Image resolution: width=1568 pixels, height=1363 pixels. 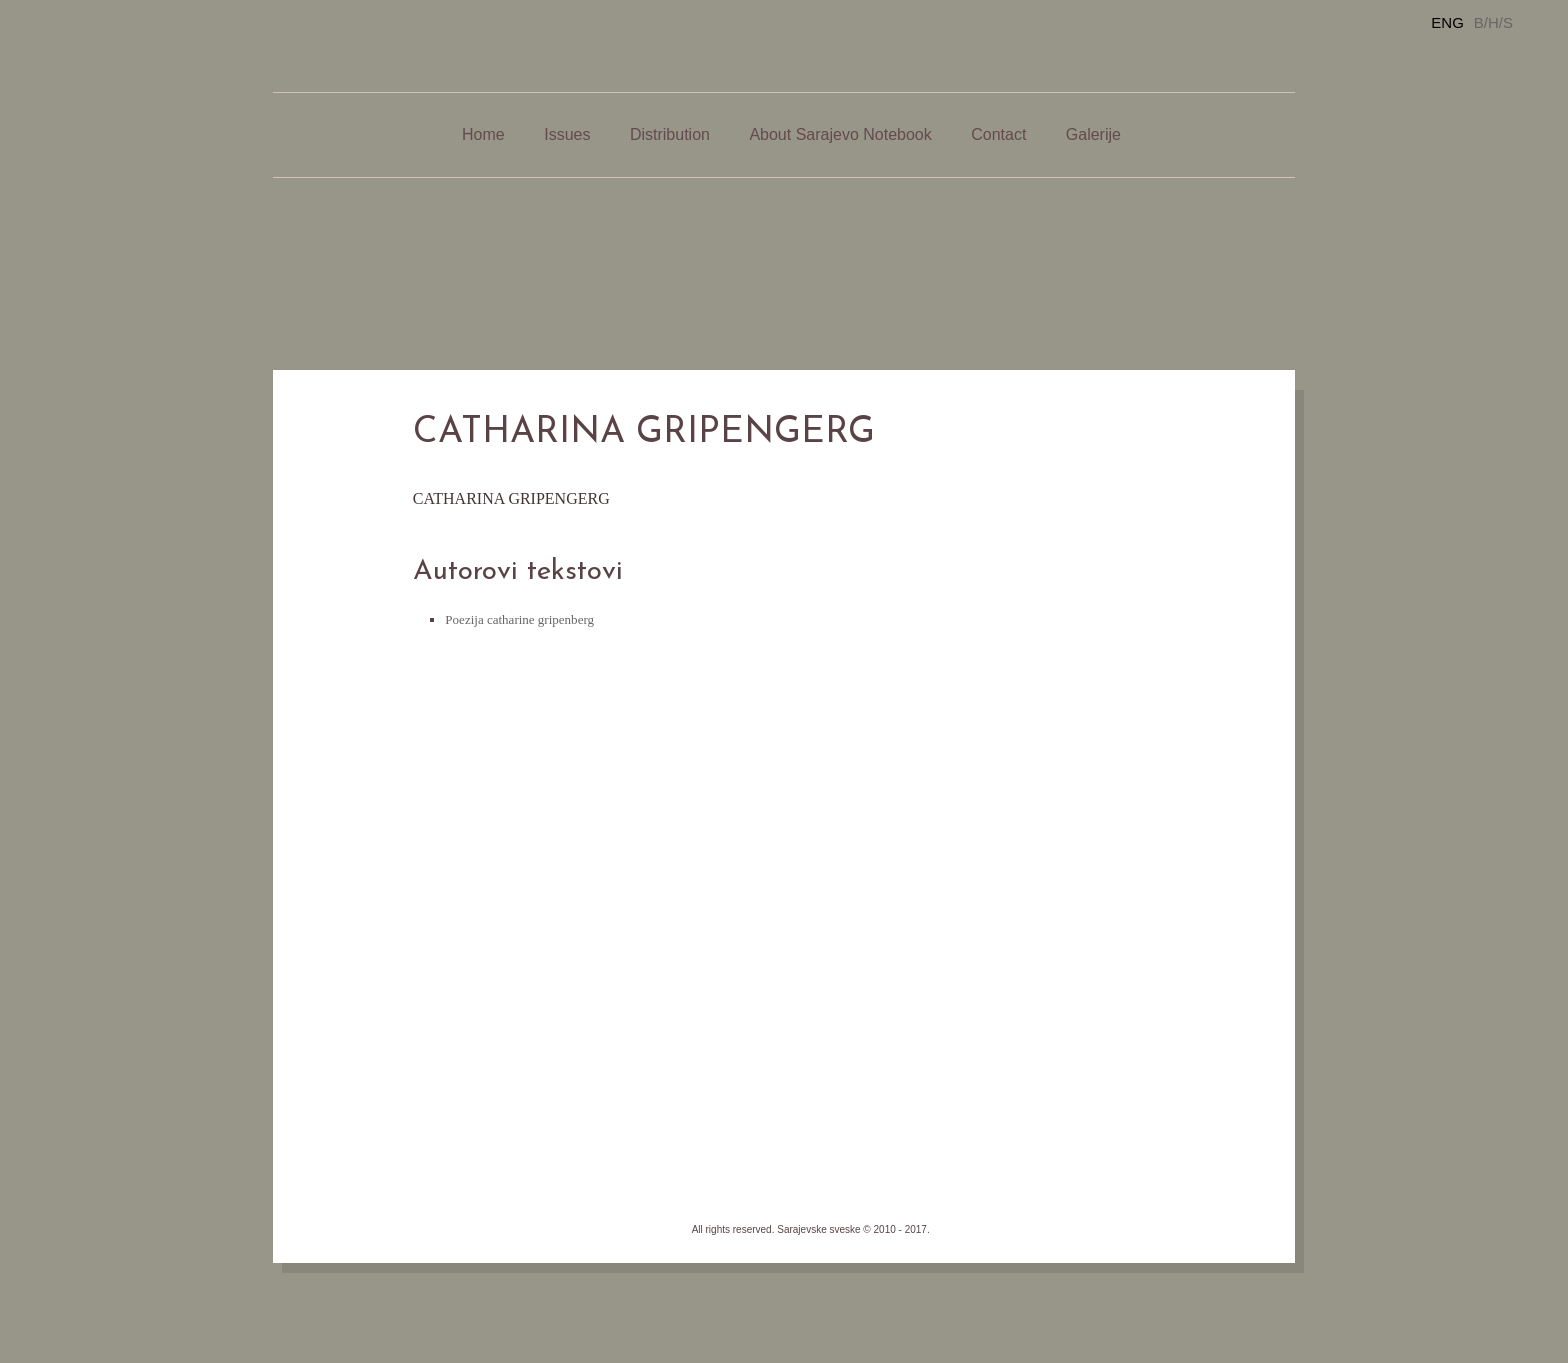 I want to click on Contact, so click(x=998, y=134).